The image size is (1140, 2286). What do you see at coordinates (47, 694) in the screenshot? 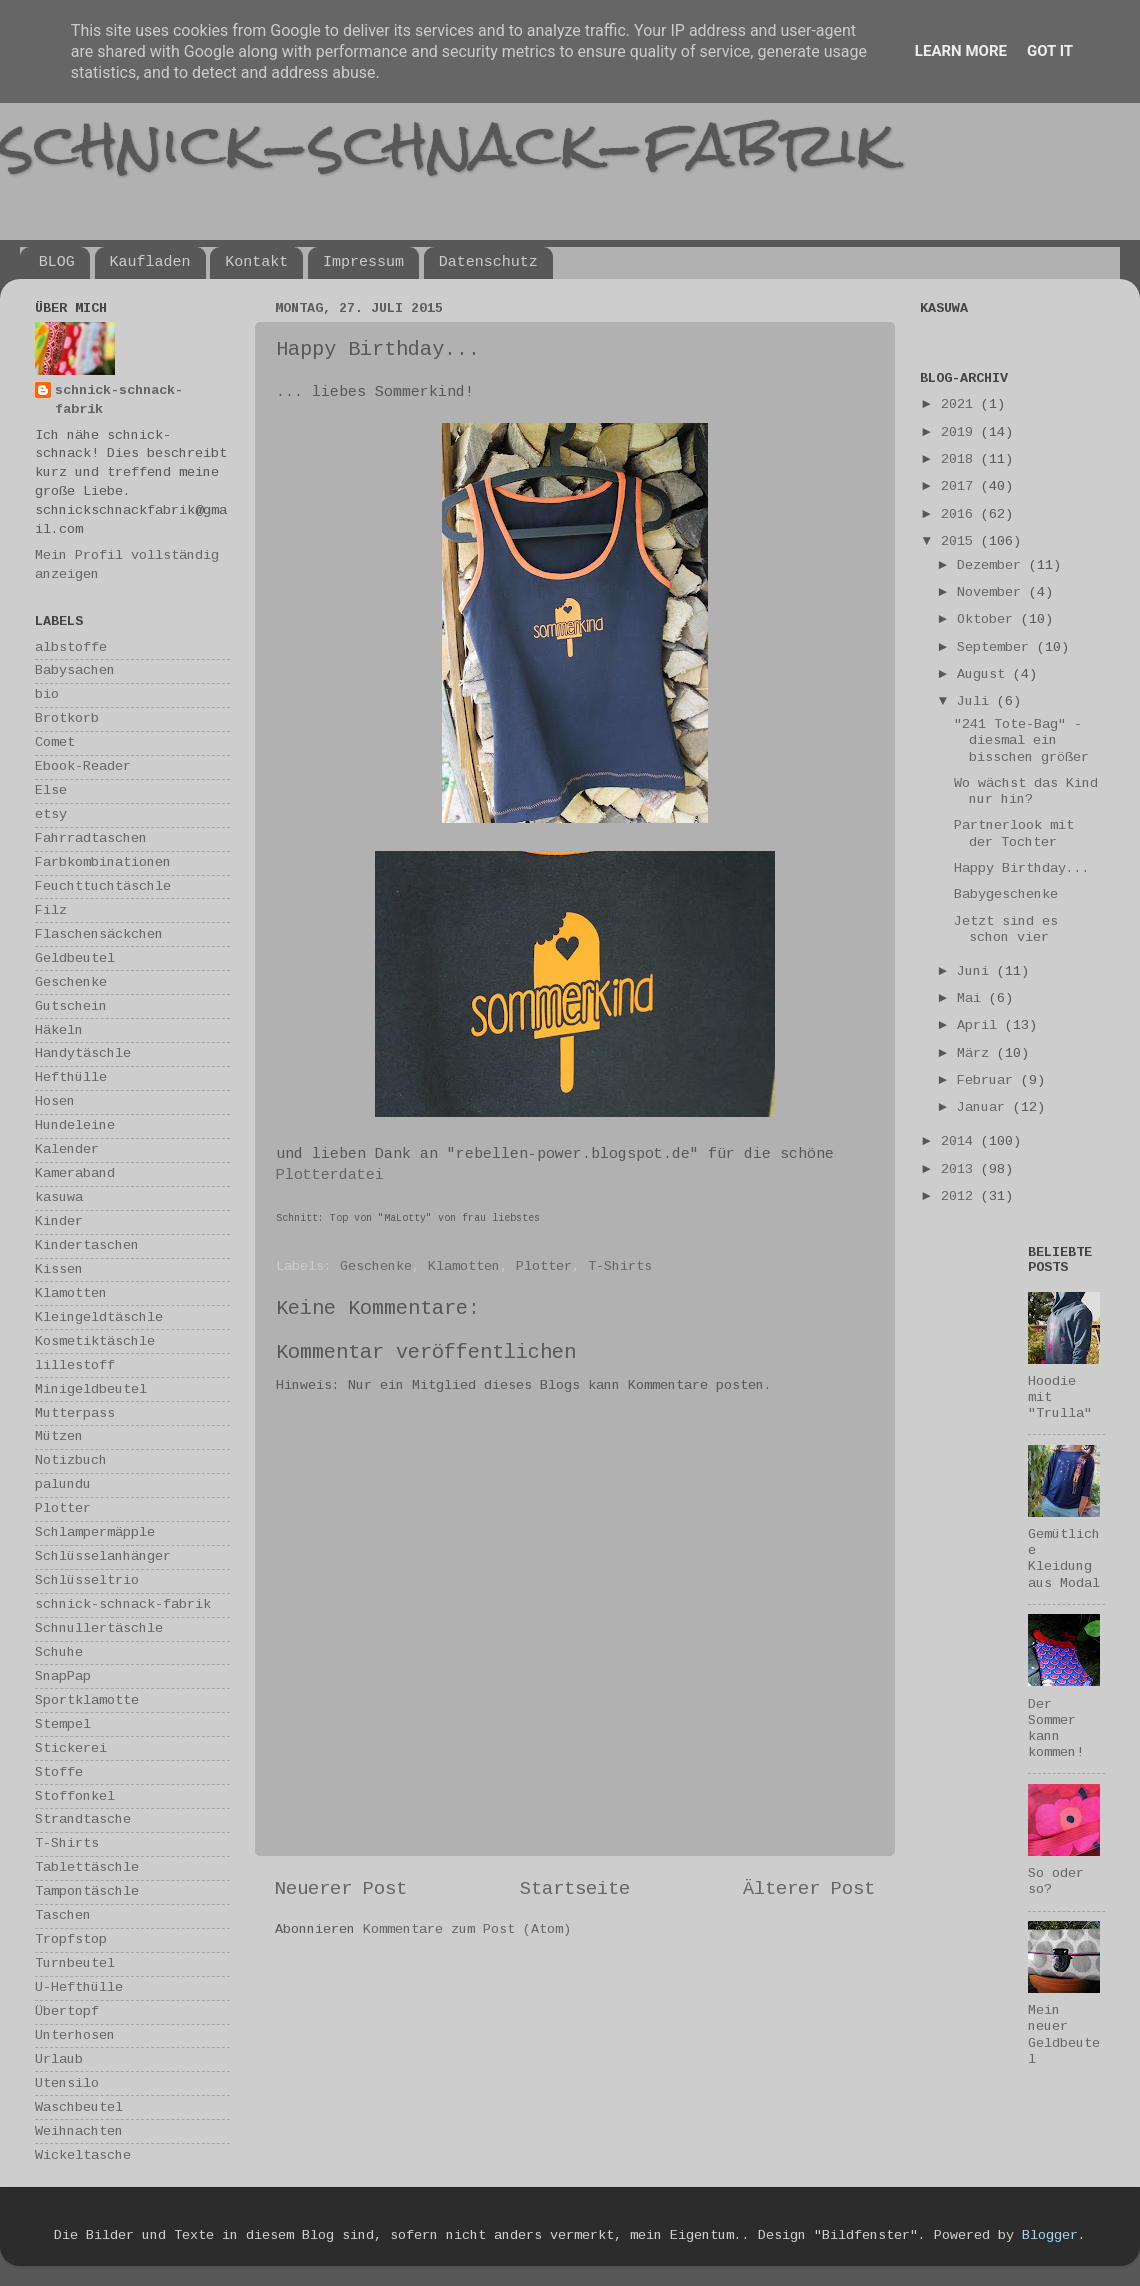
I see `bio` at bounding box center [47, 694].